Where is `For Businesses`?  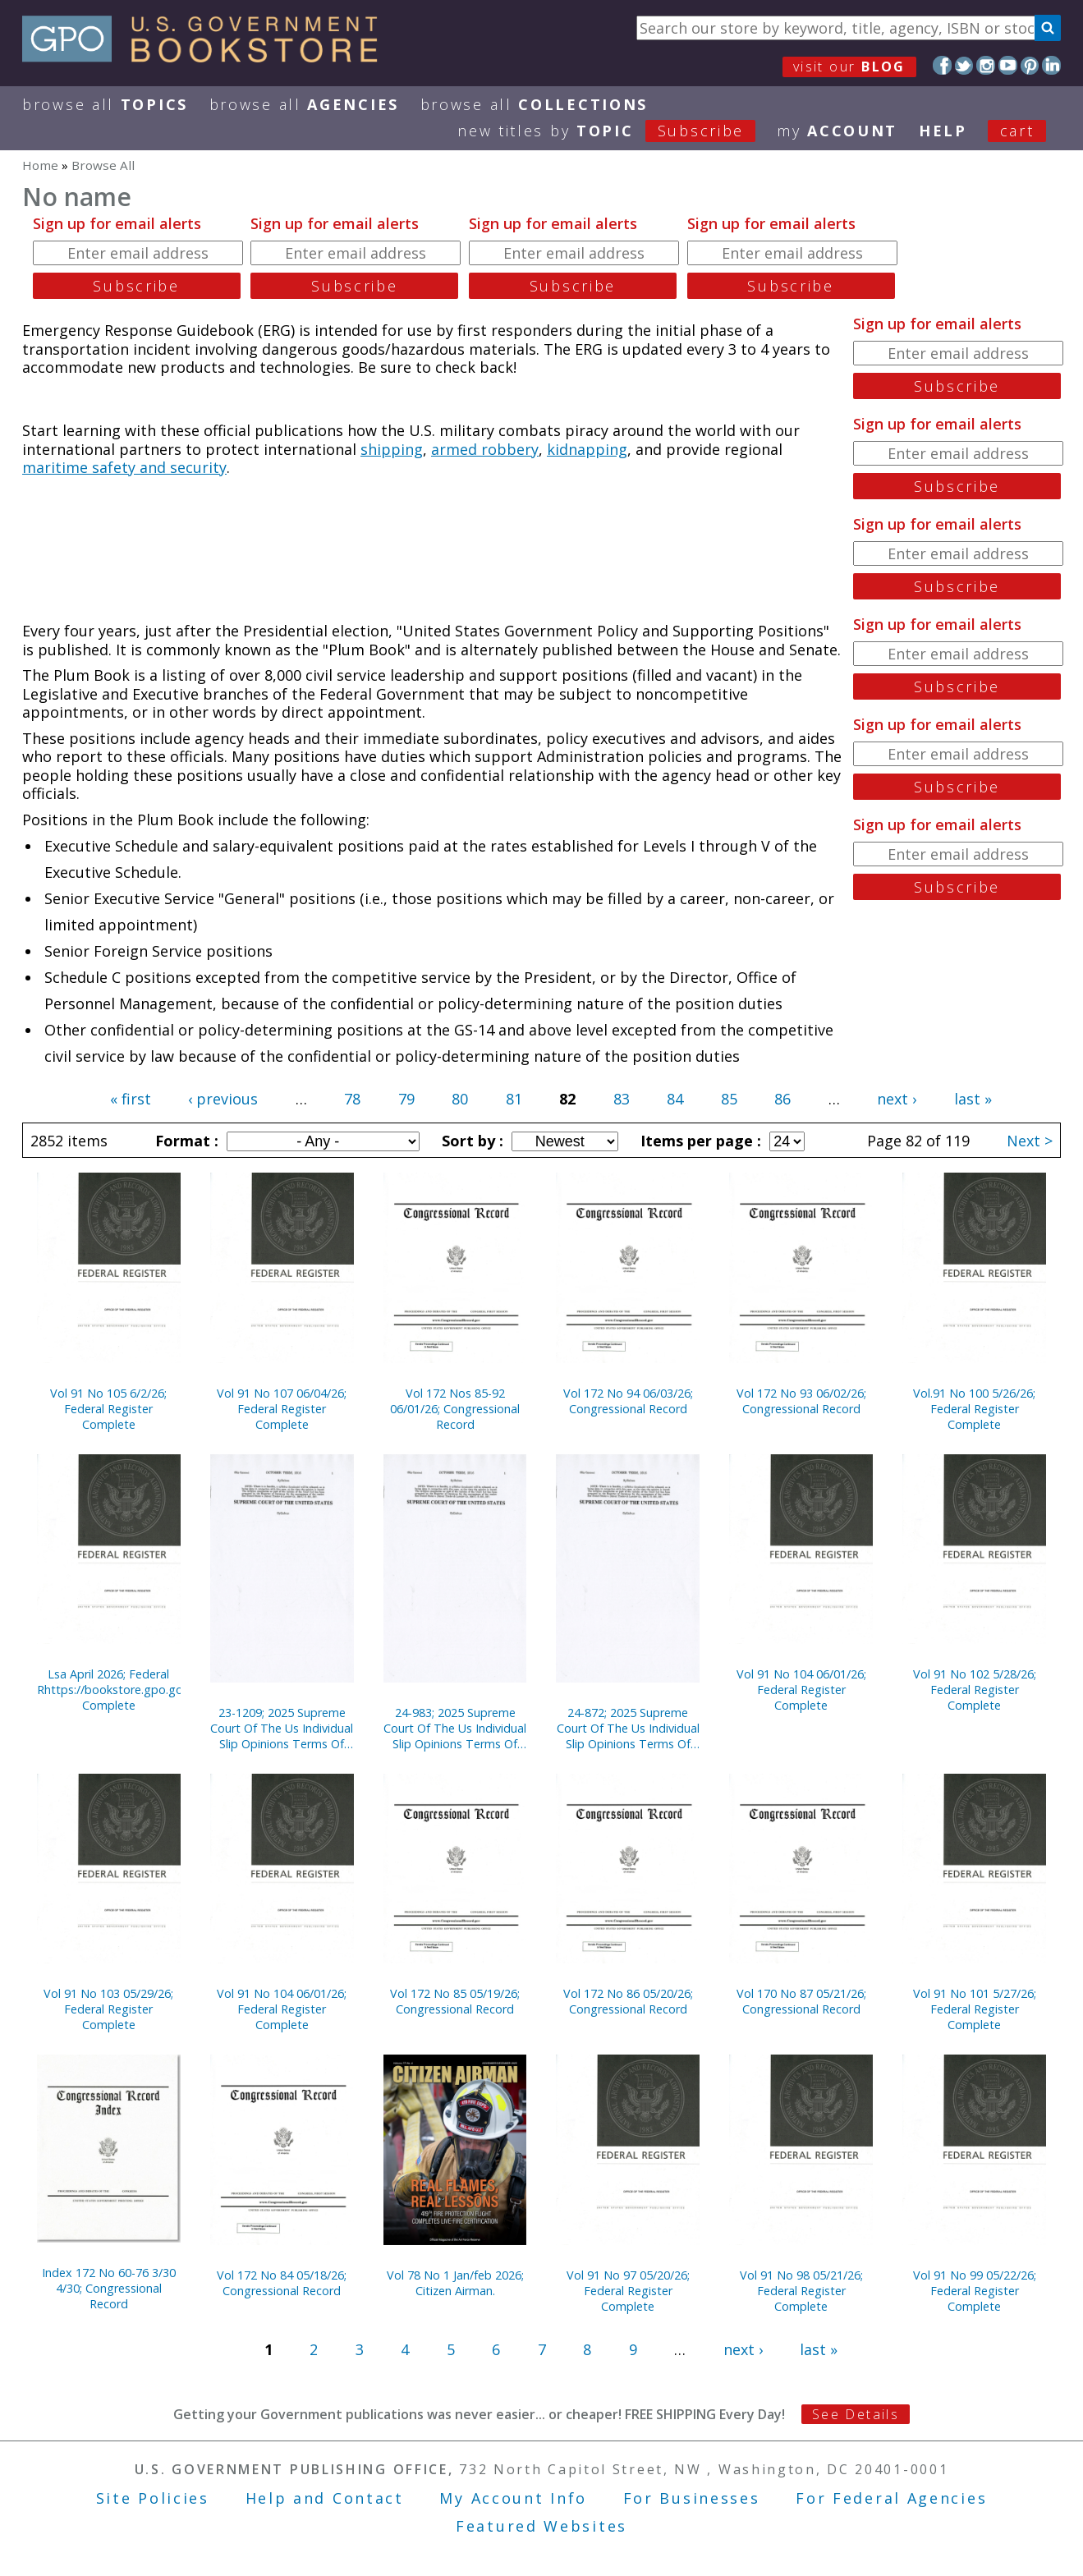
For Businesses is located at coordinates (691, 2498).